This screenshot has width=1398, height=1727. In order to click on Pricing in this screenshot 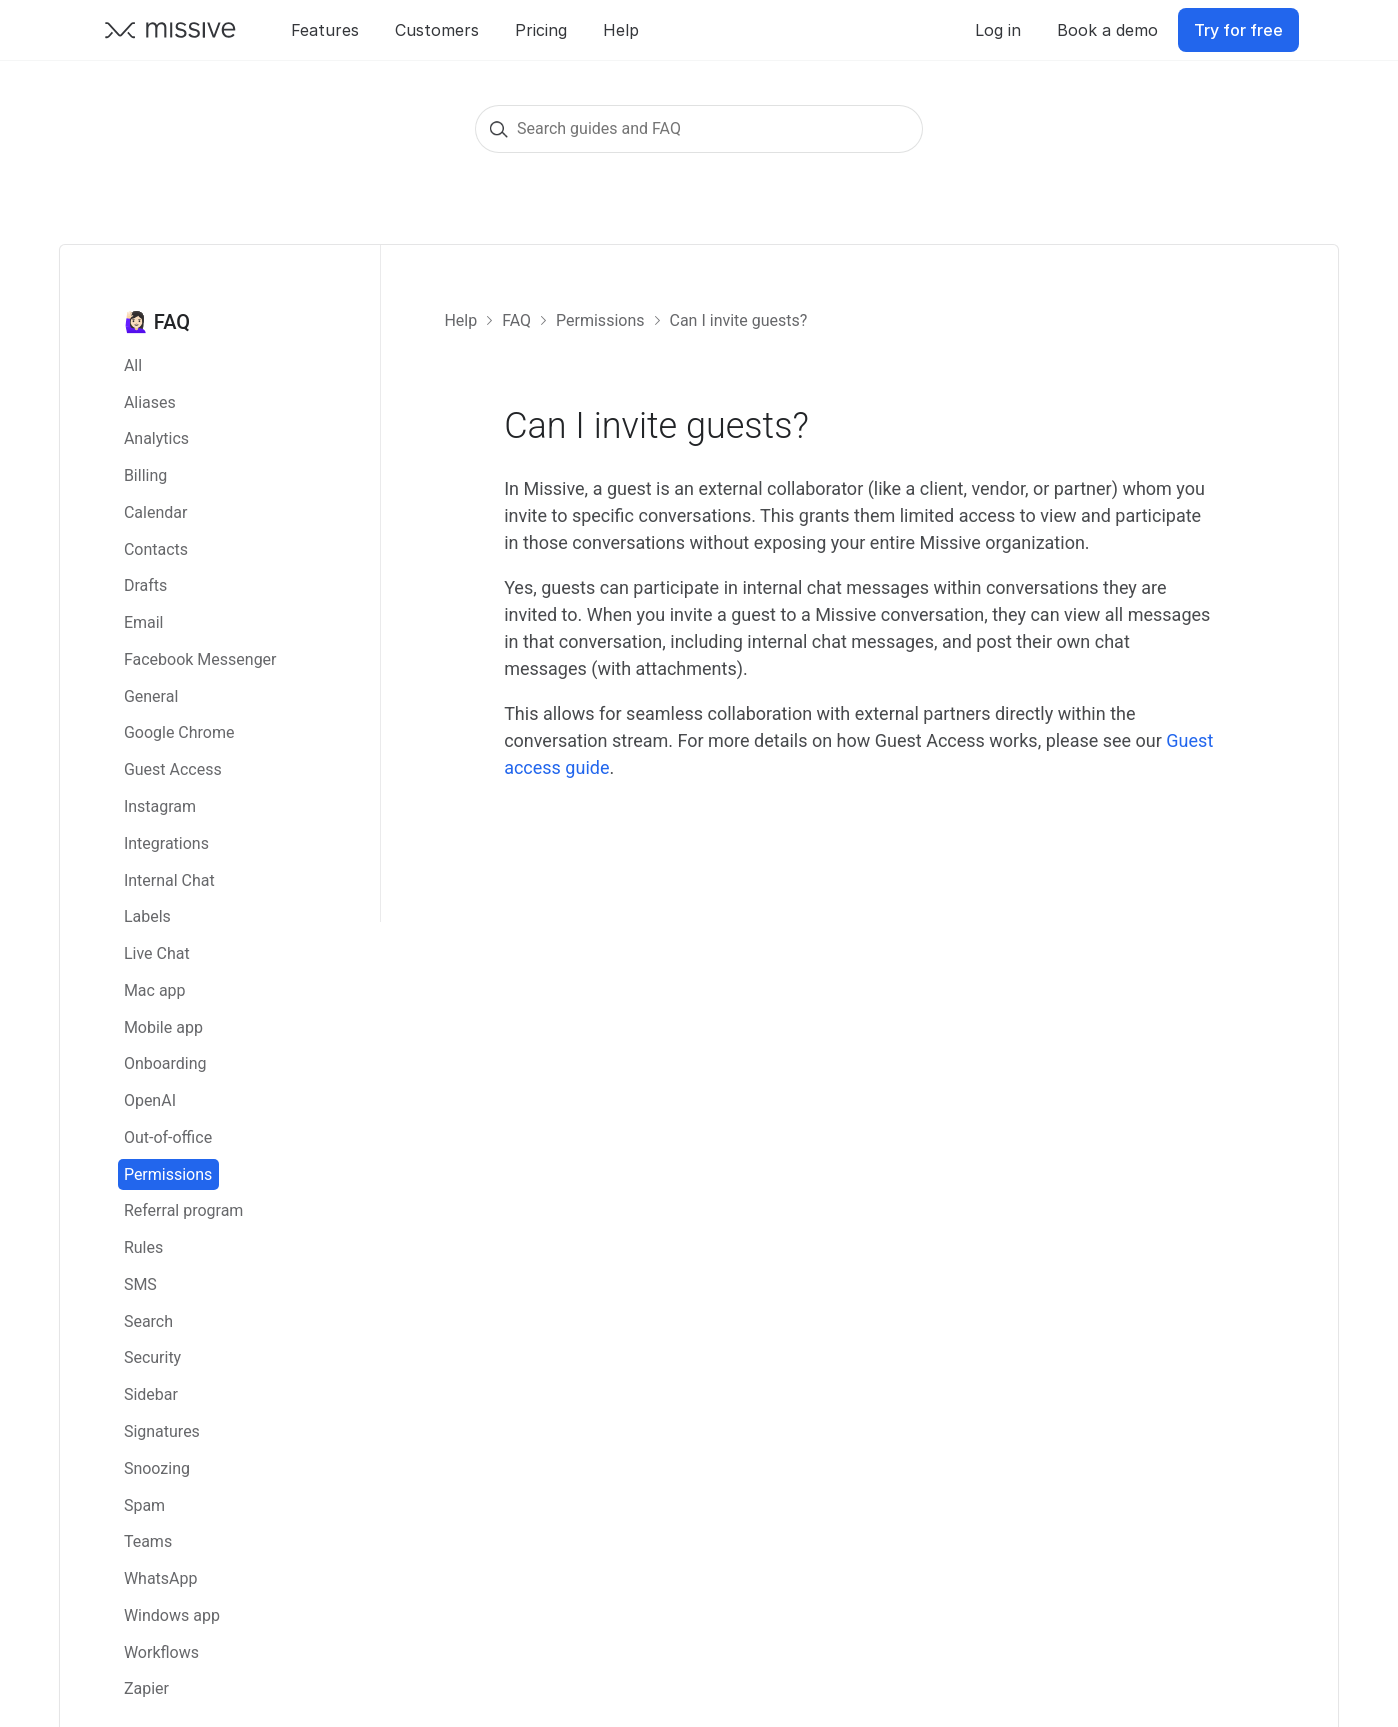, I will do `click(541, 30)`.